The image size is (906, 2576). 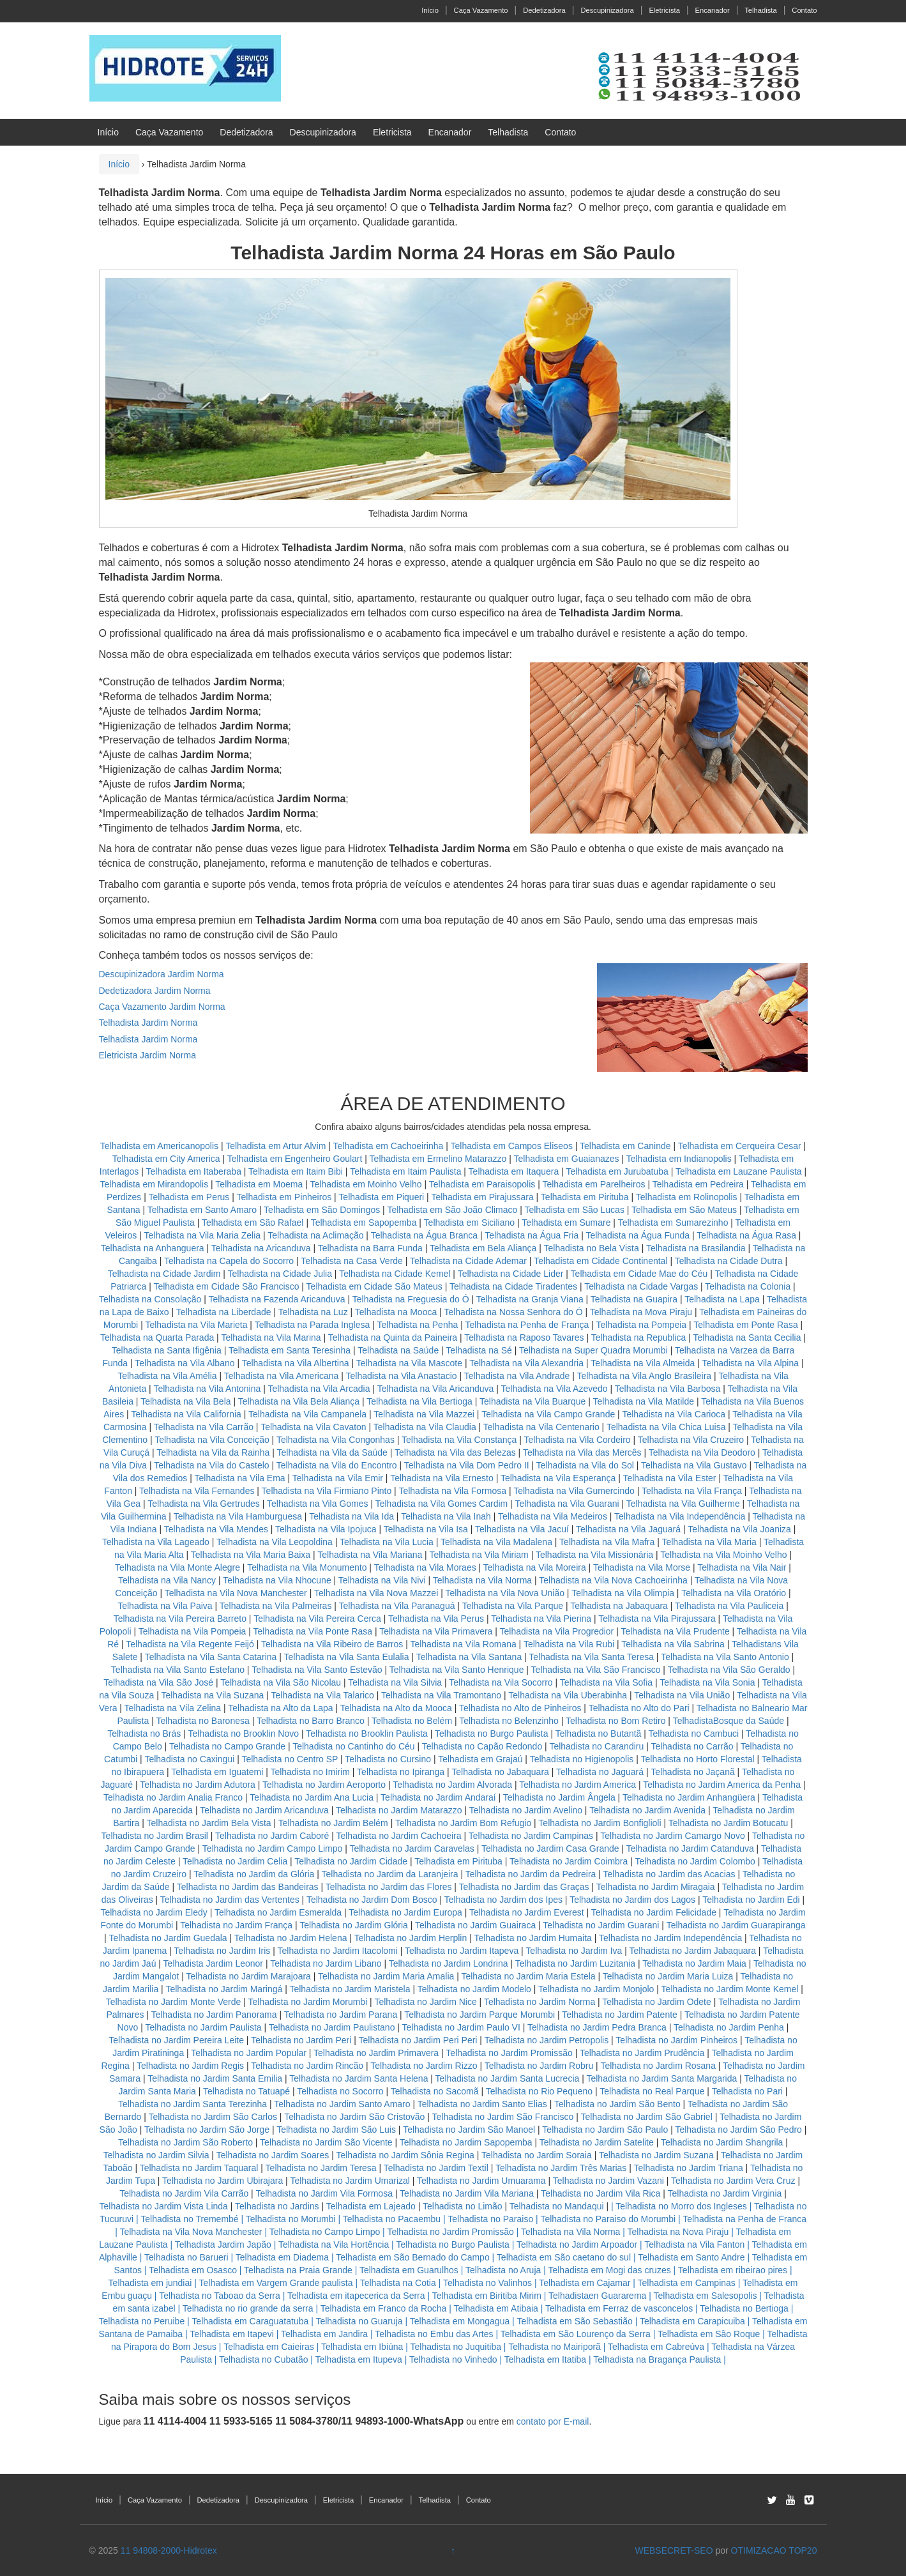 I want to click on Telhadista em Cidade São Francisco, so click(x=227, y=1286).